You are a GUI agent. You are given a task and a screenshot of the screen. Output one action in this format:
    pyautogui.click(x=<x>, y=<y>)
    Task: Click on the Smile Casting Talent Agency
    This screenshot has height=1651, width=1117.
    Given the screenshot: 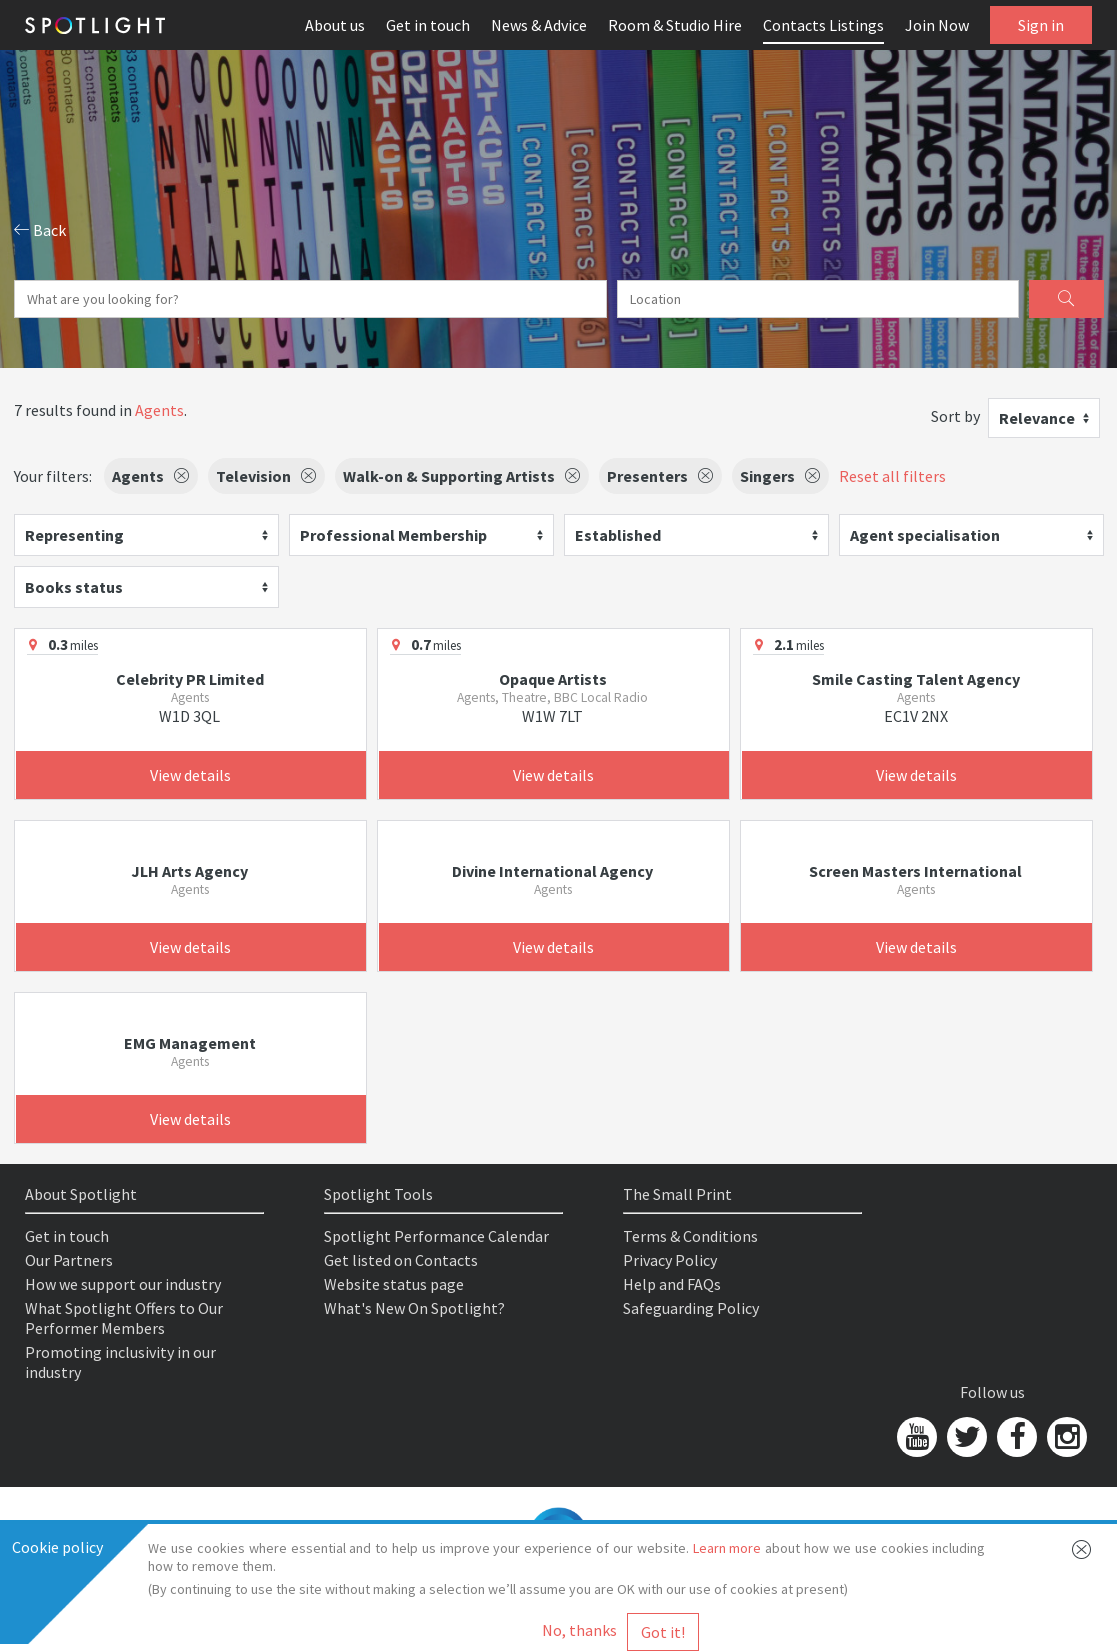 What is the action you would take?
    pyautogui.click(x=916, y=679)
    